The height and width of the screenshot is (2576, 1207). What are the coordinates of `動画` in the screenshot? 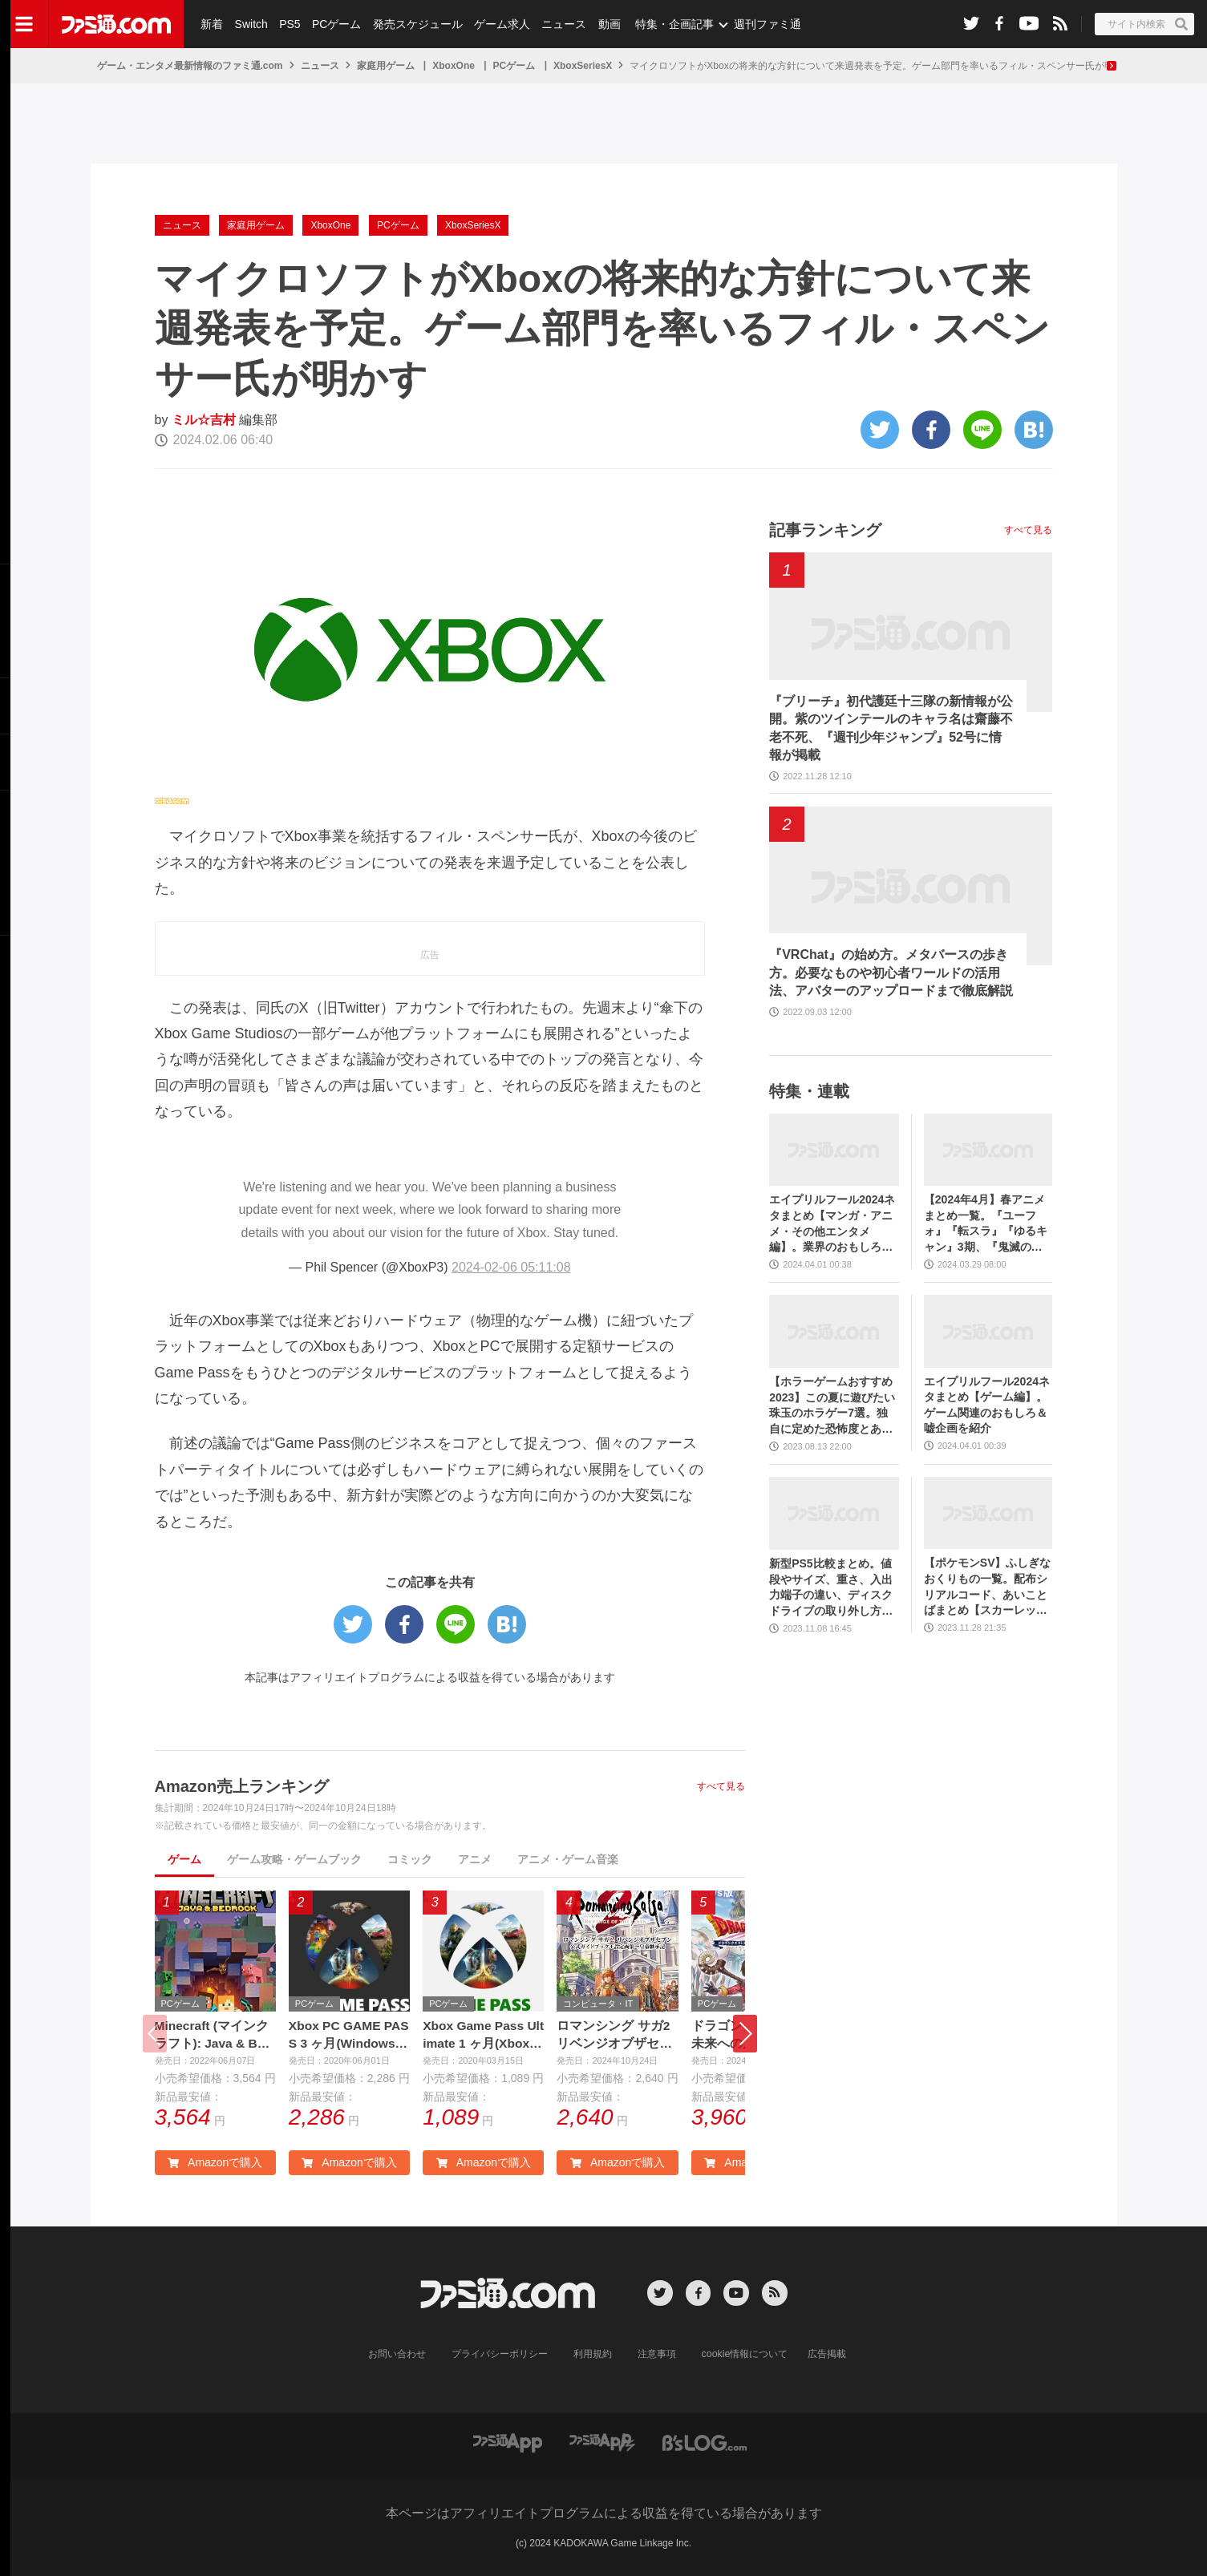 It's located at (606, 24).